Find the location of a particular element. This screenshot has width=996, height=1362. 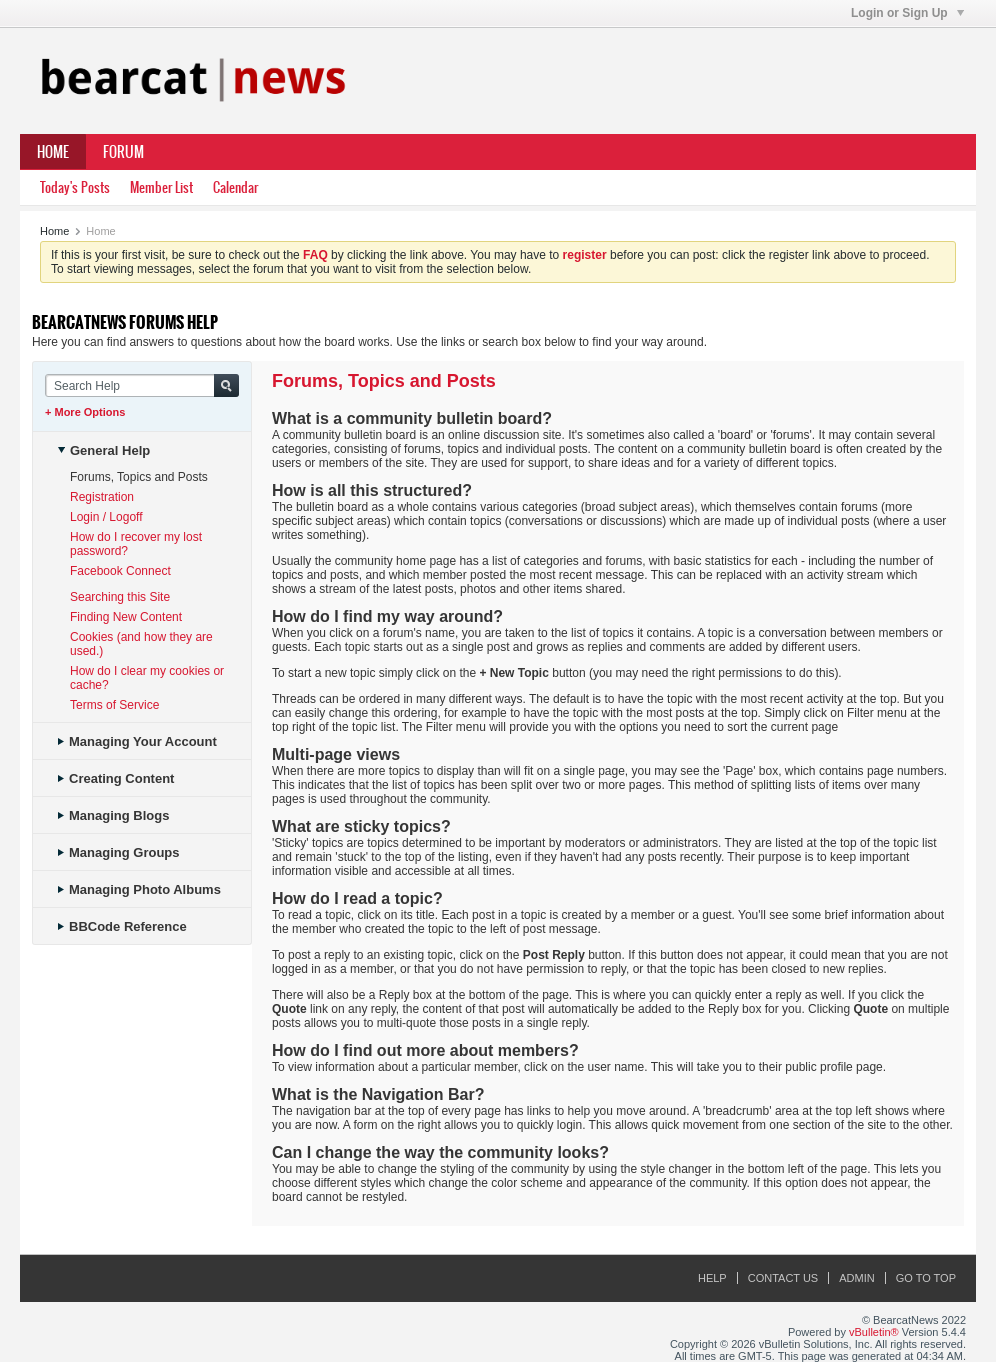

Calendar is located at coordinates (235, 187).